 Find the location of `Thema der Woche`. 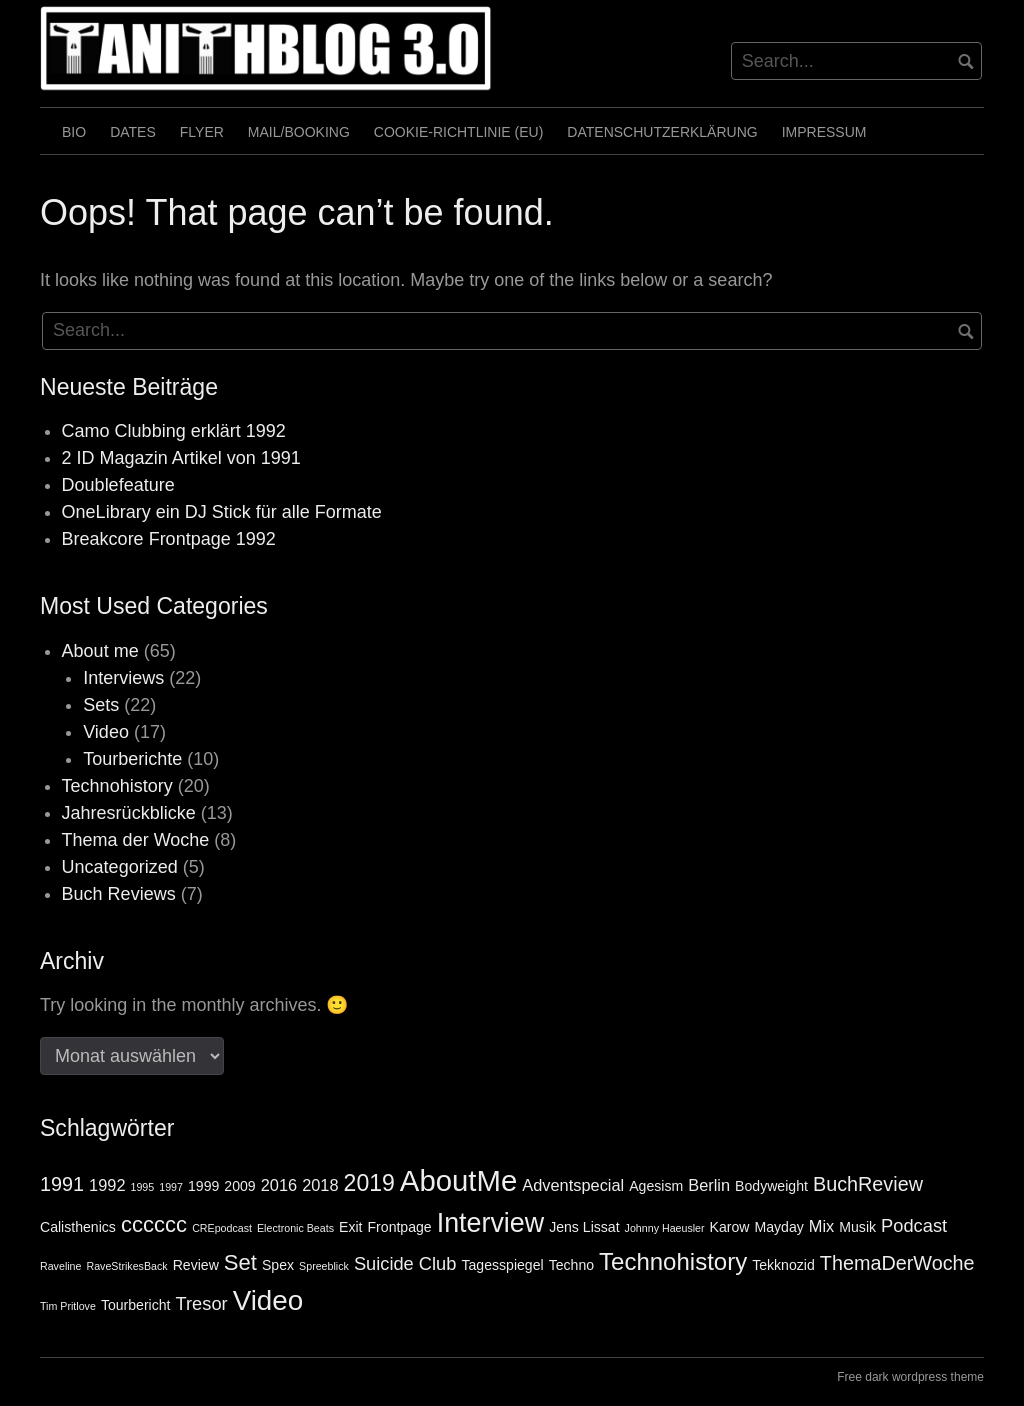

Thema der Woche is located at coordinates (136, 840).